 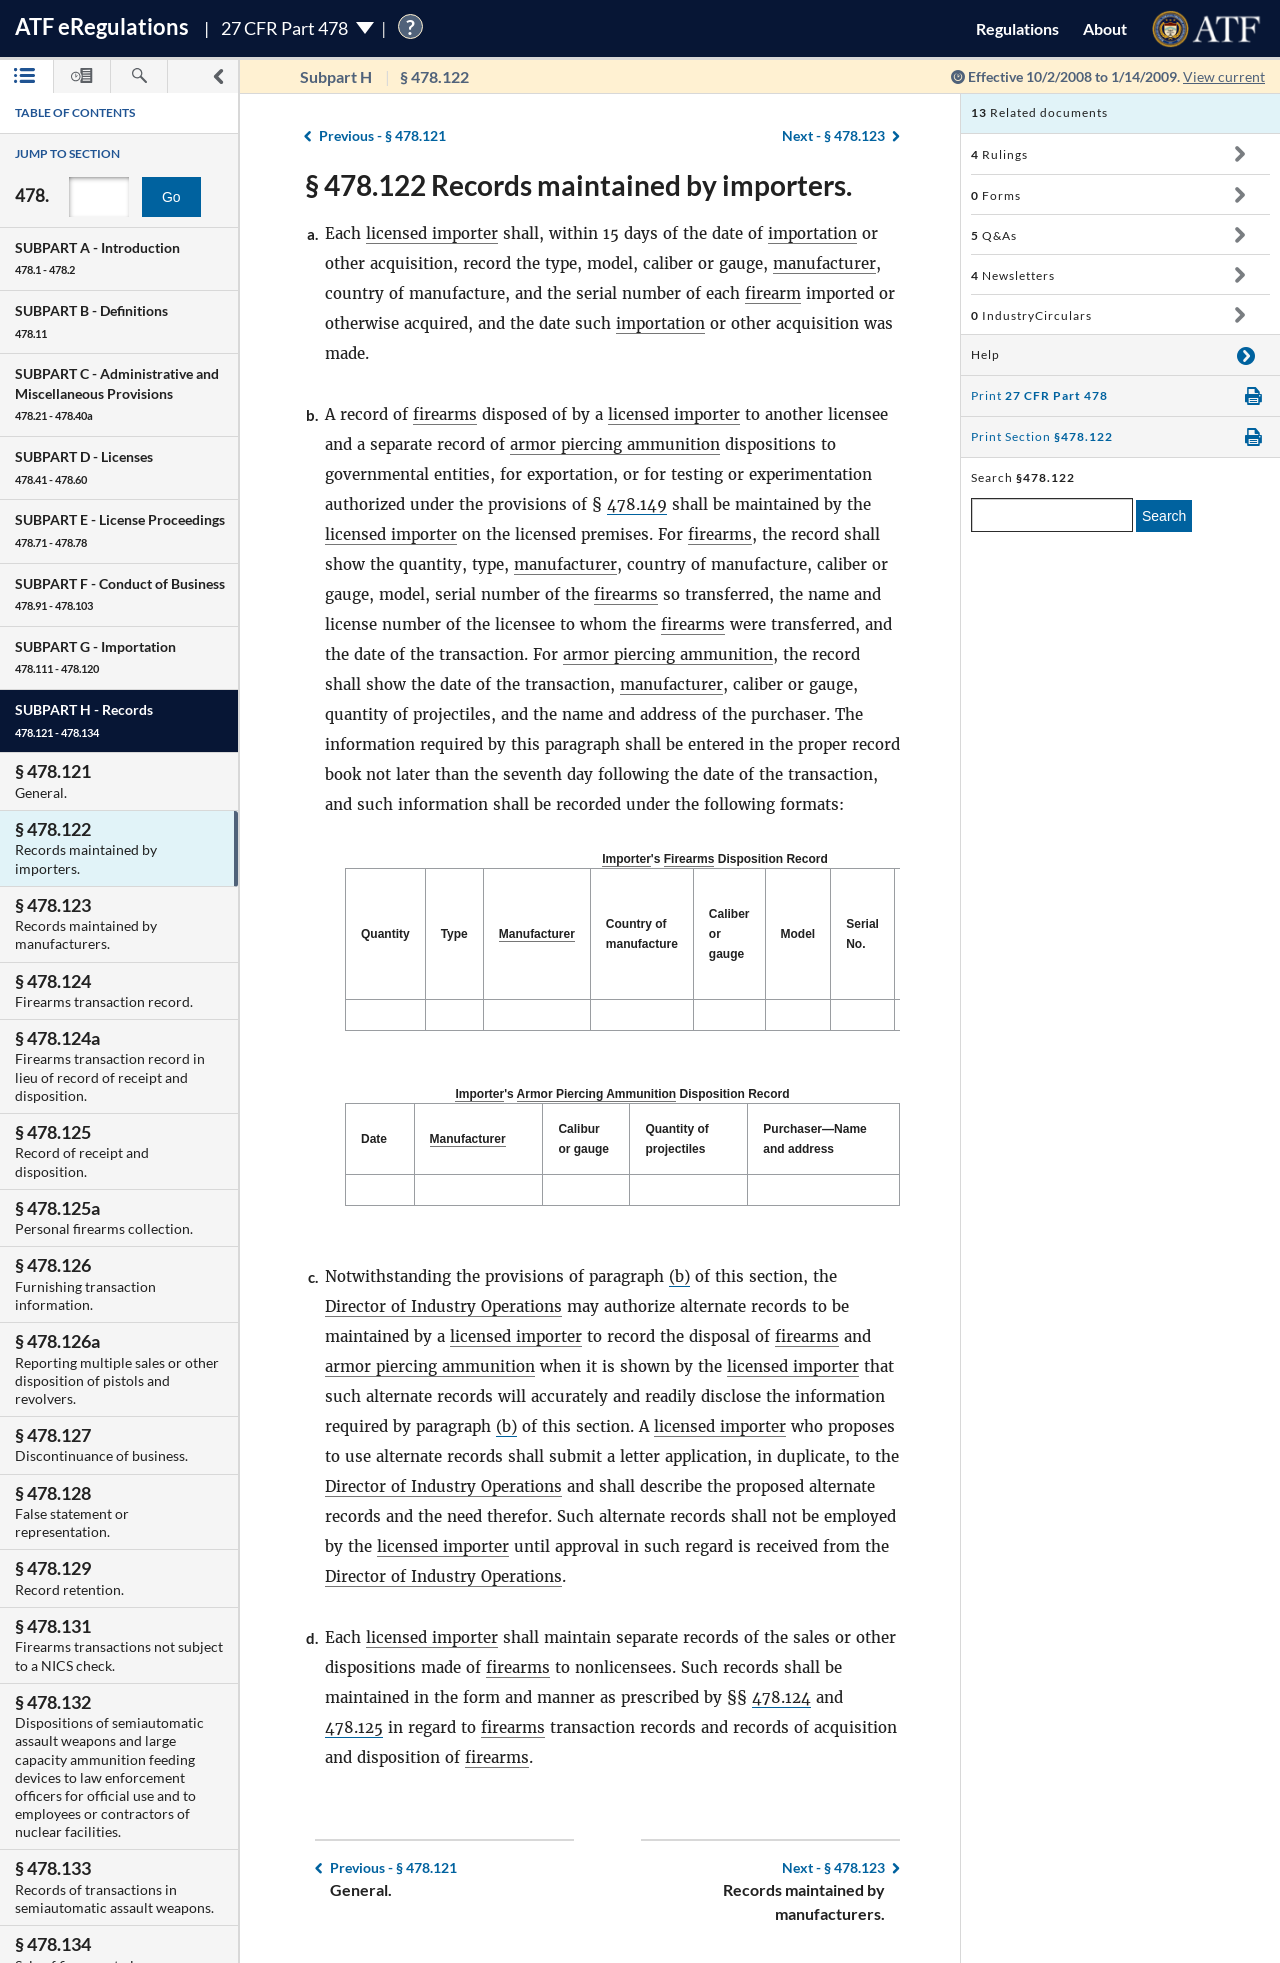 What do you see at coordinates (432, 233) in the screenshot?
I see `licensed importer` at bounding box center [432, 233].